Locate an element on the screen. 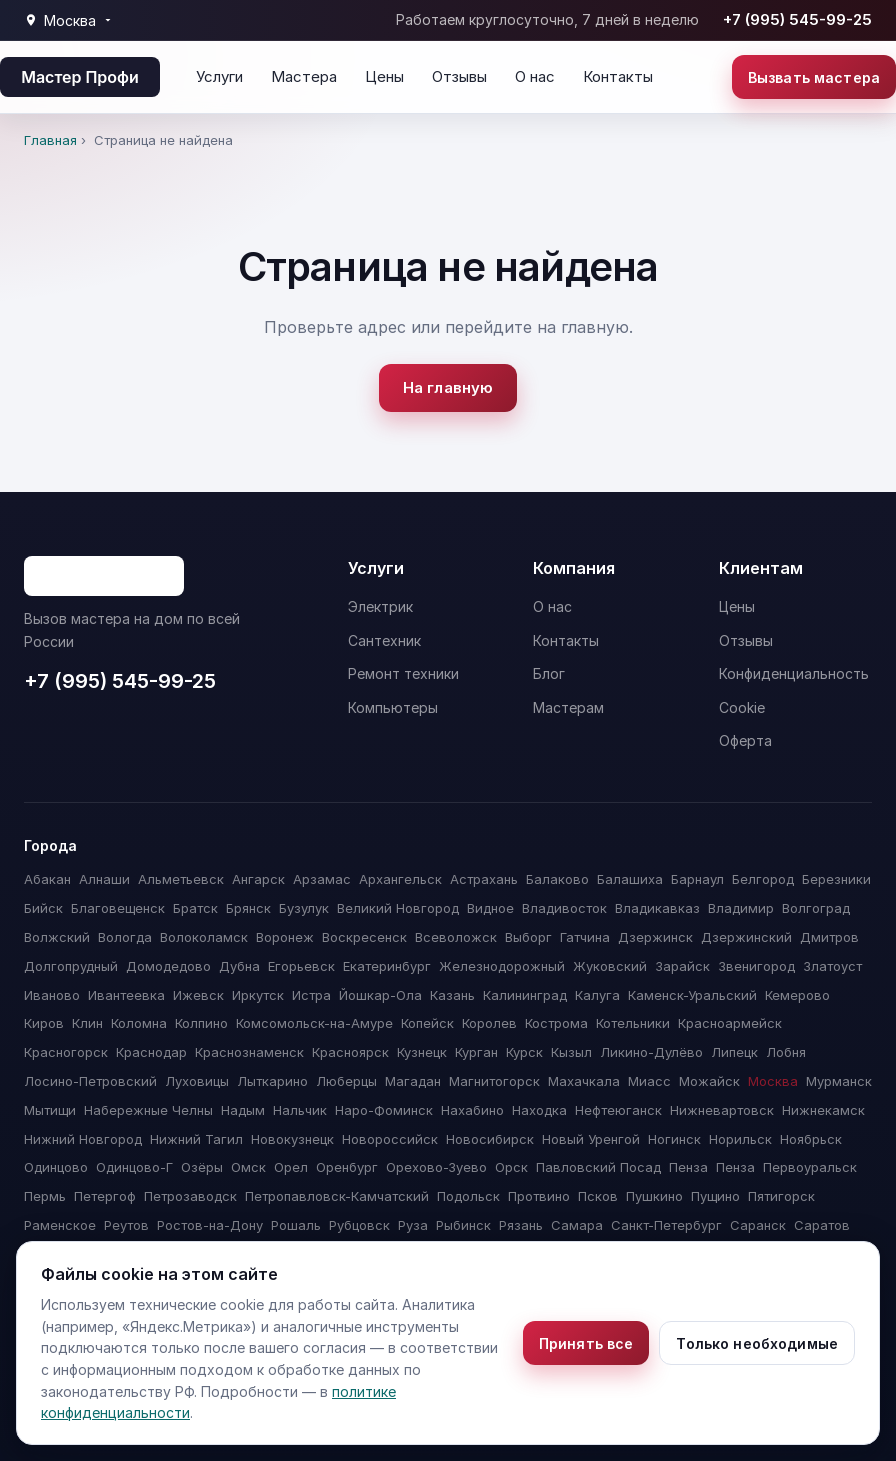 The width and height of the screenshot is (896, 1461). Контакты is located at coordinates (618, 76).